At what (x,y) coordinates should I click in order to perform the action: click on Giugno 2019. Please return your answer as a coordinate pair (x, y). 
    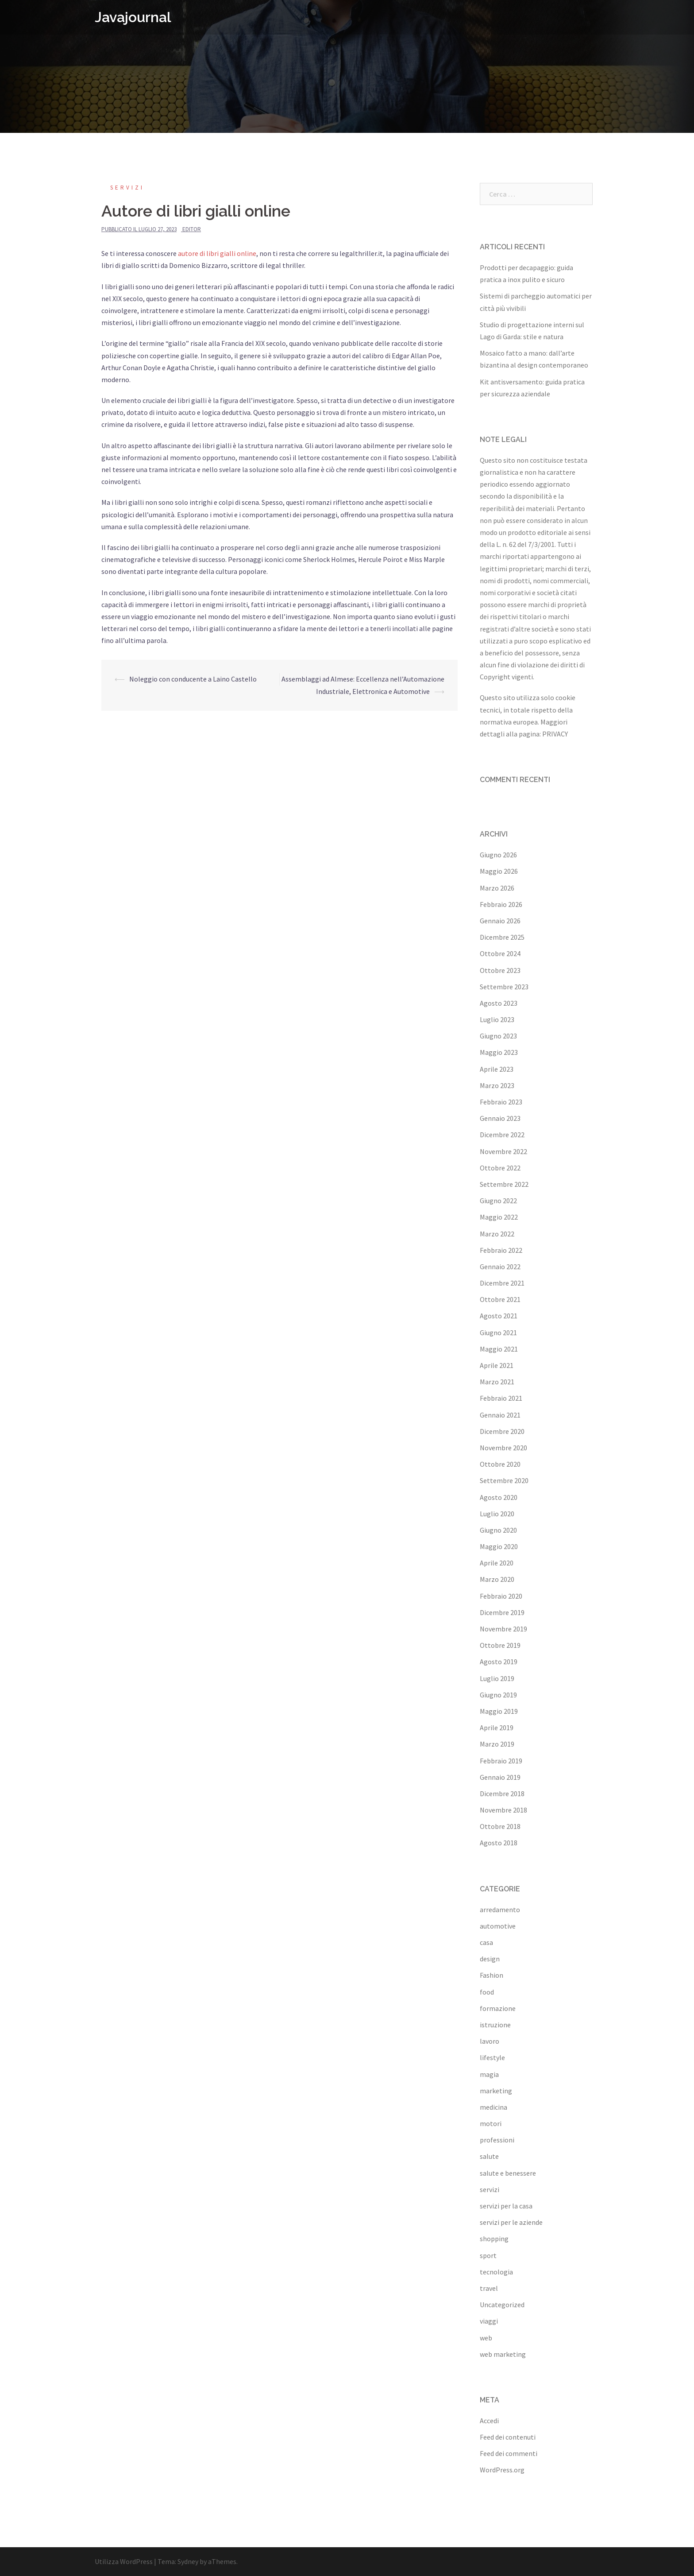
    Looking at the image, I should click on (498, 1694).